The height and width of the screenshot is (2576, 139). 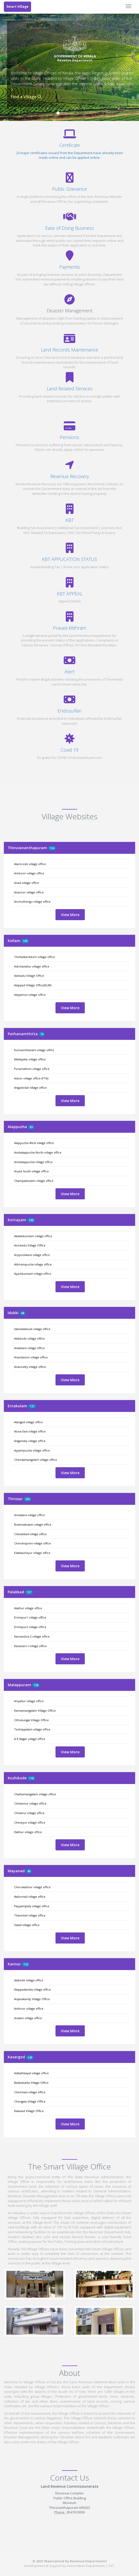 What do you see at coordinates (35, 1794) in the screenshot?
I see `Chathamangalam village office` at bounding box center [35, 1794].